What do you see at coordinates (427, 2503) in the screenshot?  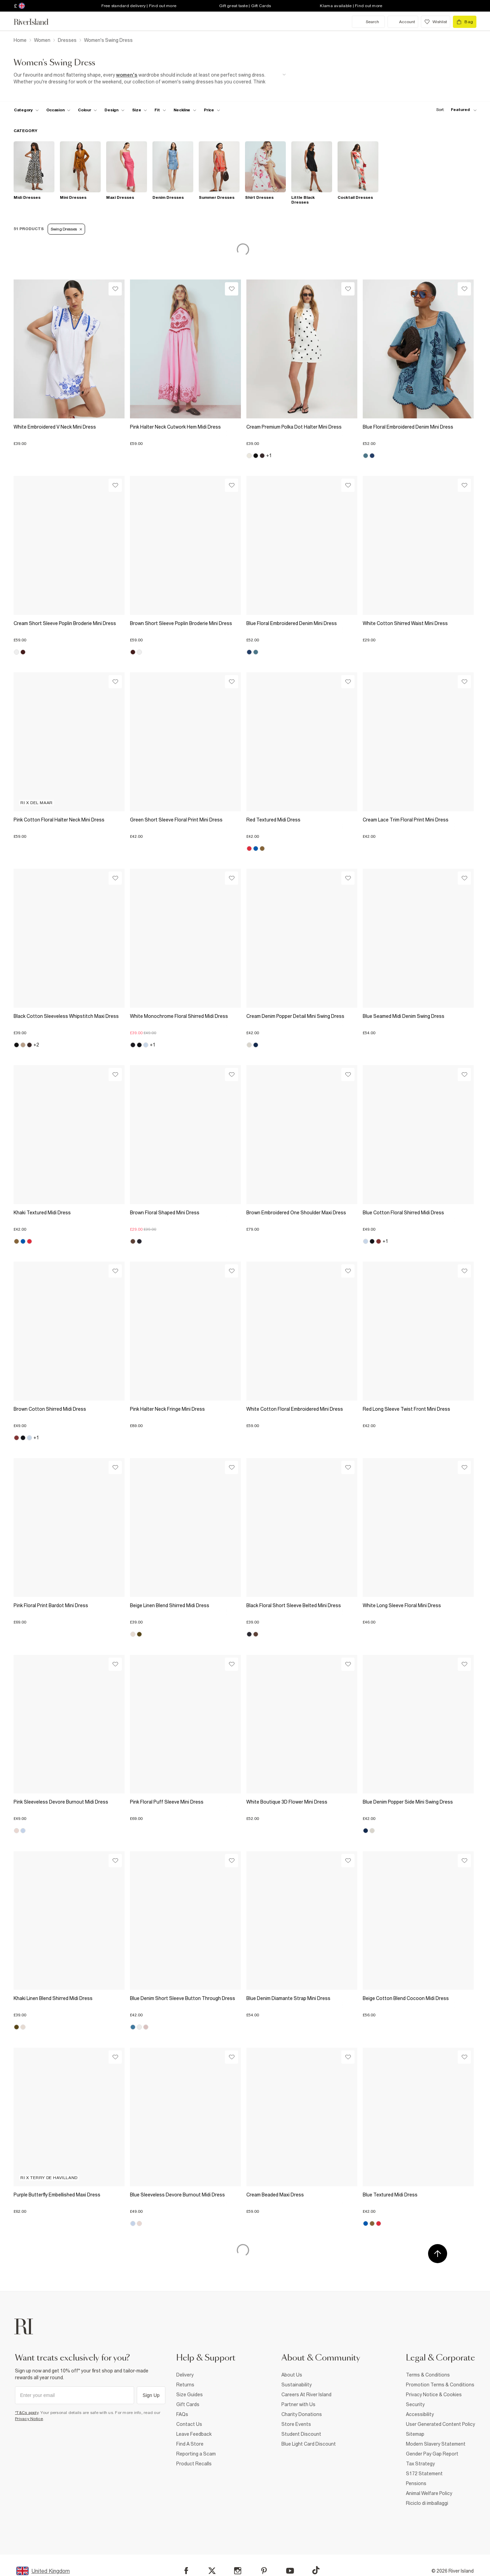 I see `Riciclo di imballaggi` at bounding box center [427, 2503].